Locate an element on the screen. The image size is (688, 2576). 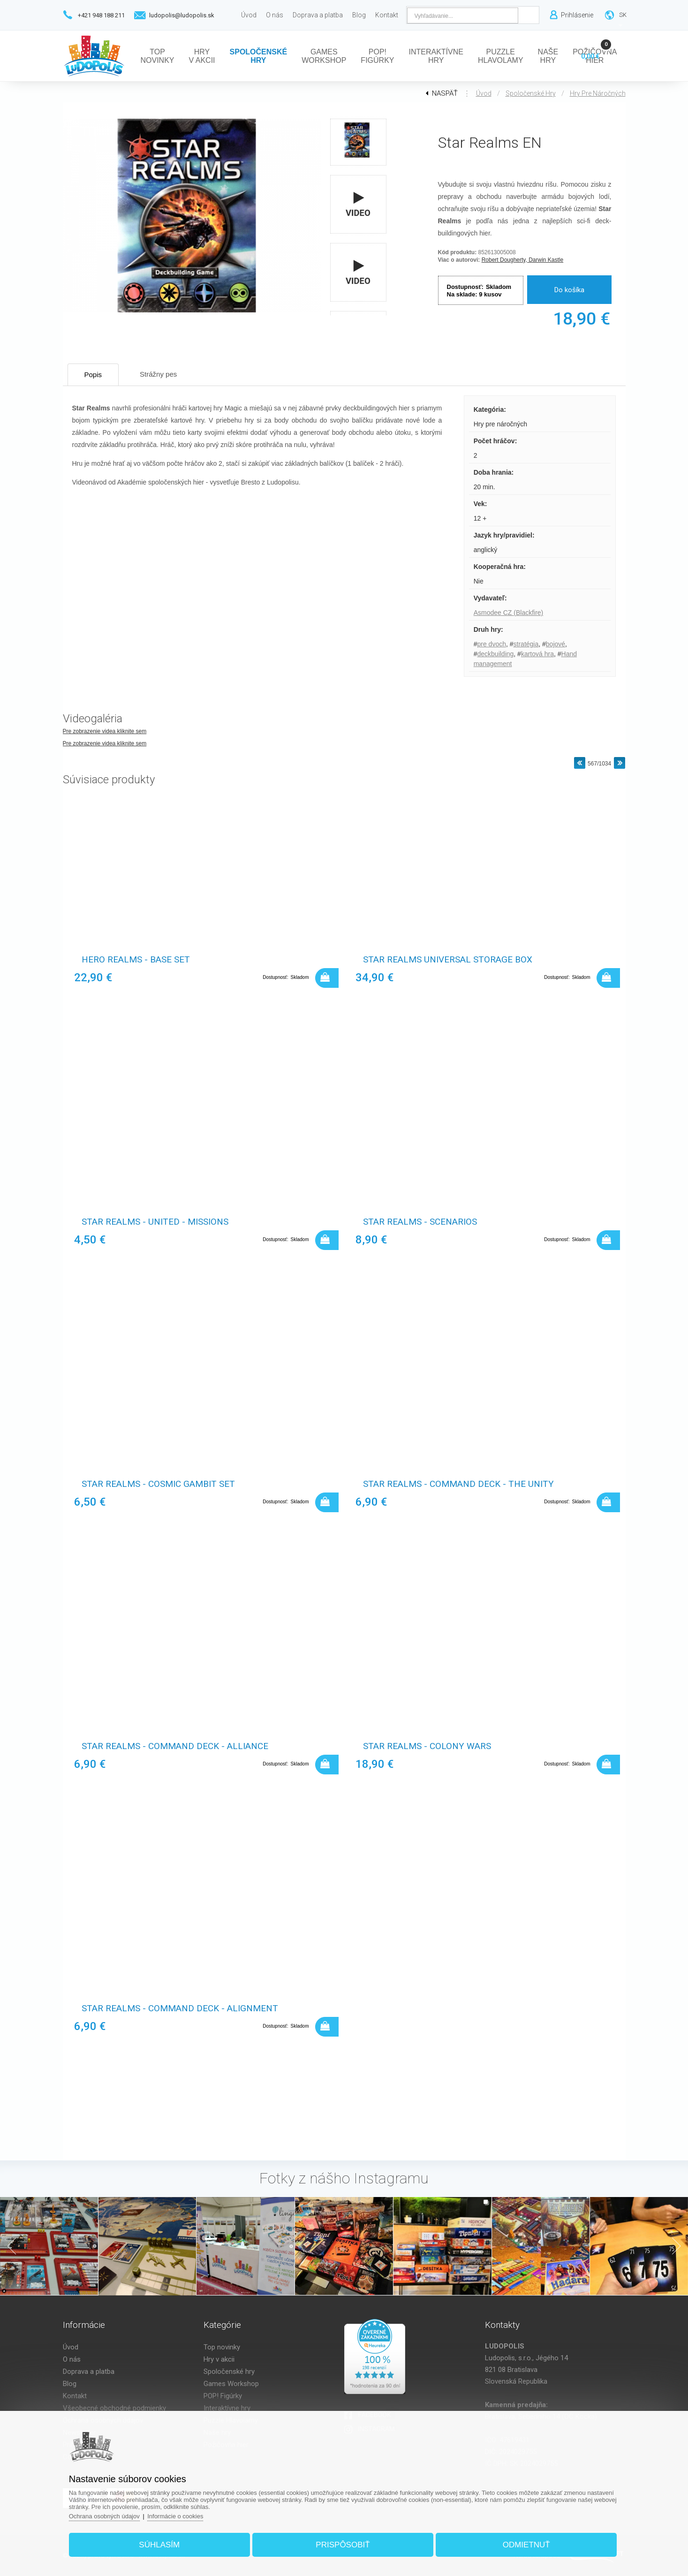
Ochrana osobných údajov is located at coordinates (104, 2516).